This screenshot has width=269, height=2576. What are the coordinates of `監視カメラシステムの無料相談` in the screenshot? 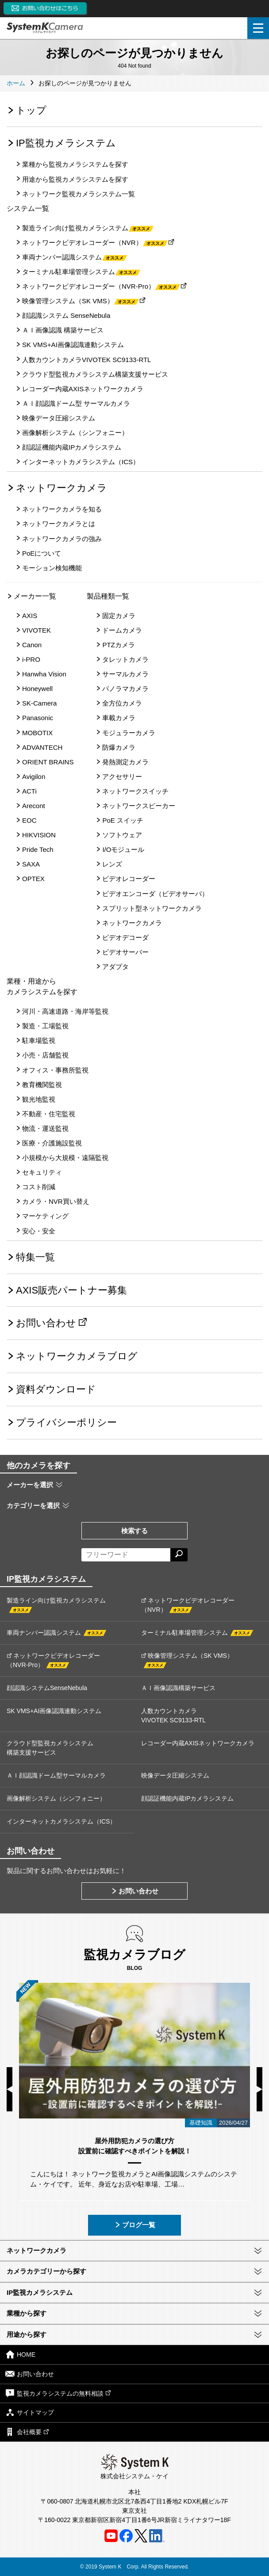 It's located at (58, 2393).